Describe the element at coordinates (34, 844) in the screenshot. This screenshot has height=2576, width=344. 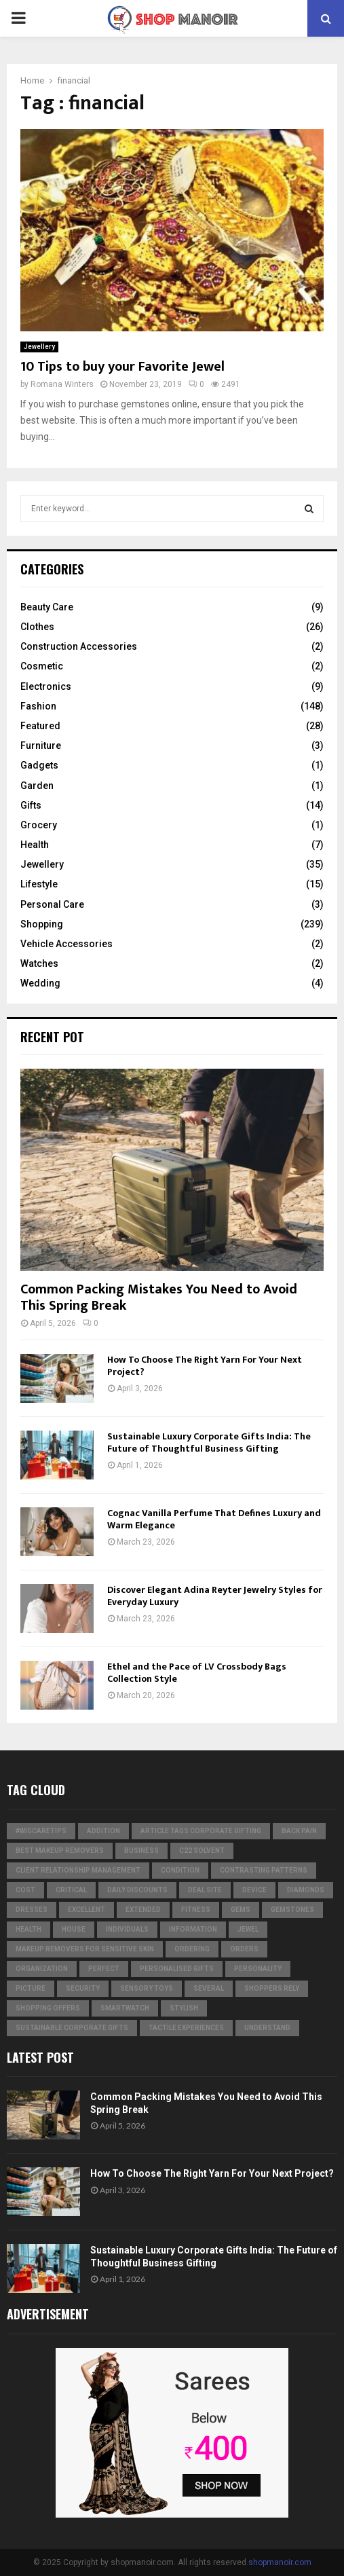
I see `Health` at that location.